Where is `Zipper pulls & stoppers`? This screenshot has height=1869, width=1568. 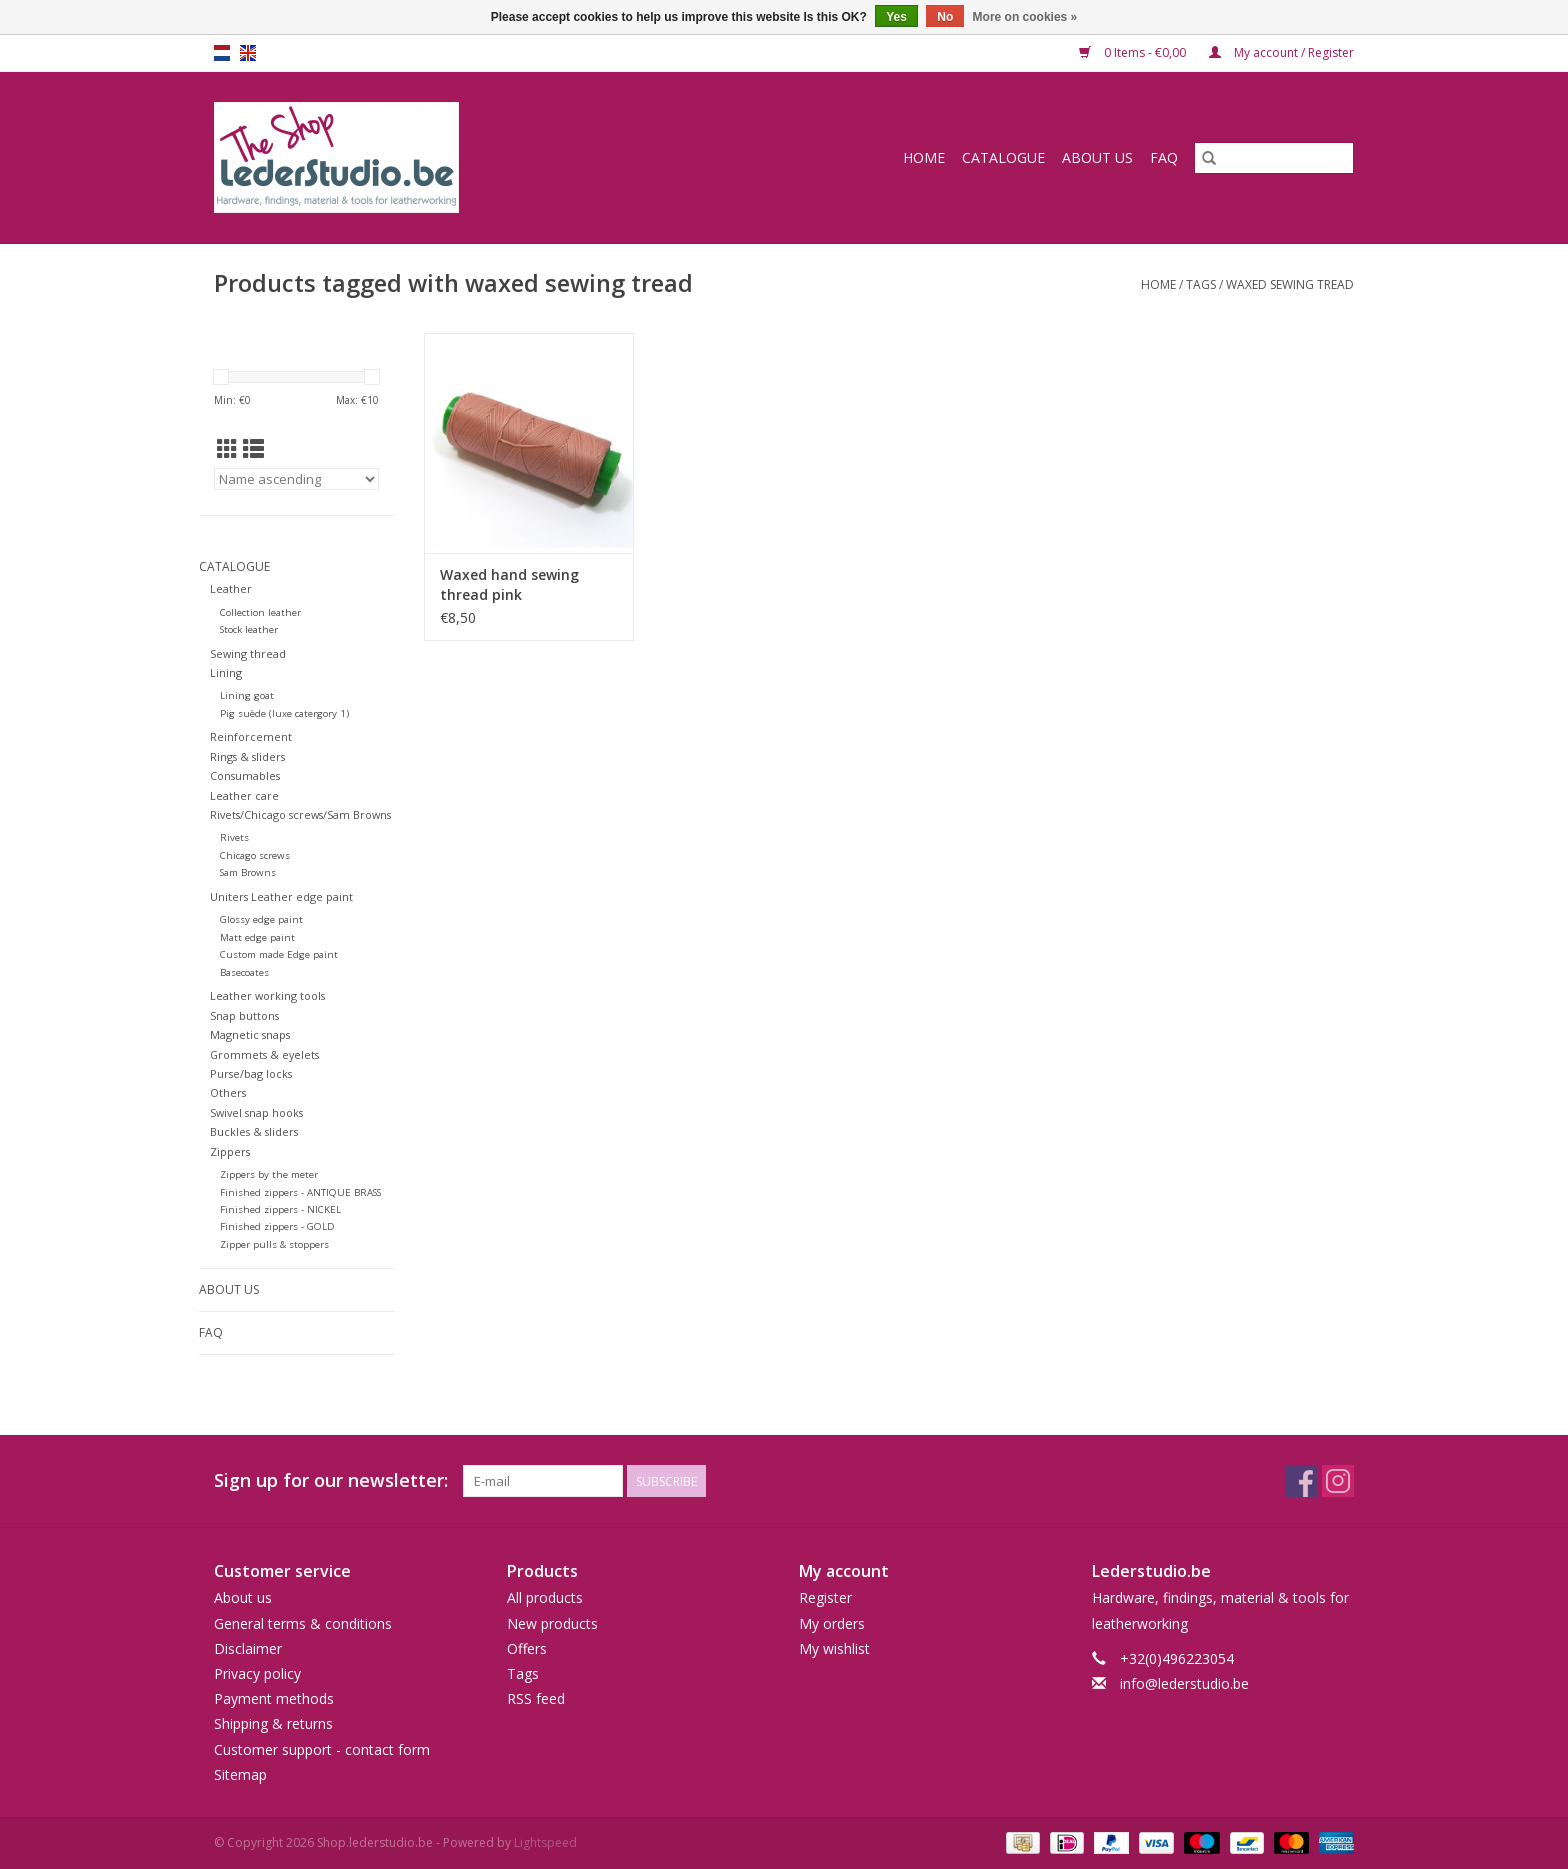 Zipper pulls & stoppers is located at coordinates (274, 1244).